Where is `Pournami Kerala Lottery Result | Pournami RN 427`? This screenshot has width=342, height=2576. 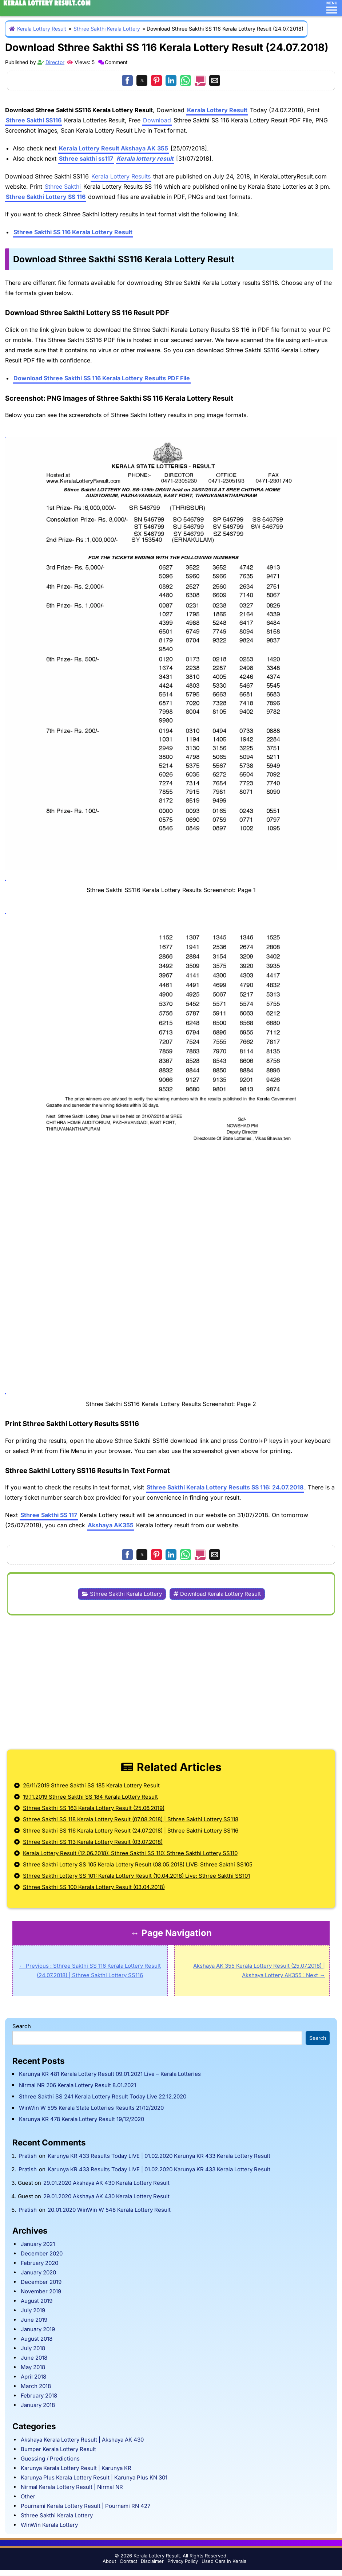 Pournami Kerala Lottery Result | Pournami RN 427 is located at coordinates (85, 2505).